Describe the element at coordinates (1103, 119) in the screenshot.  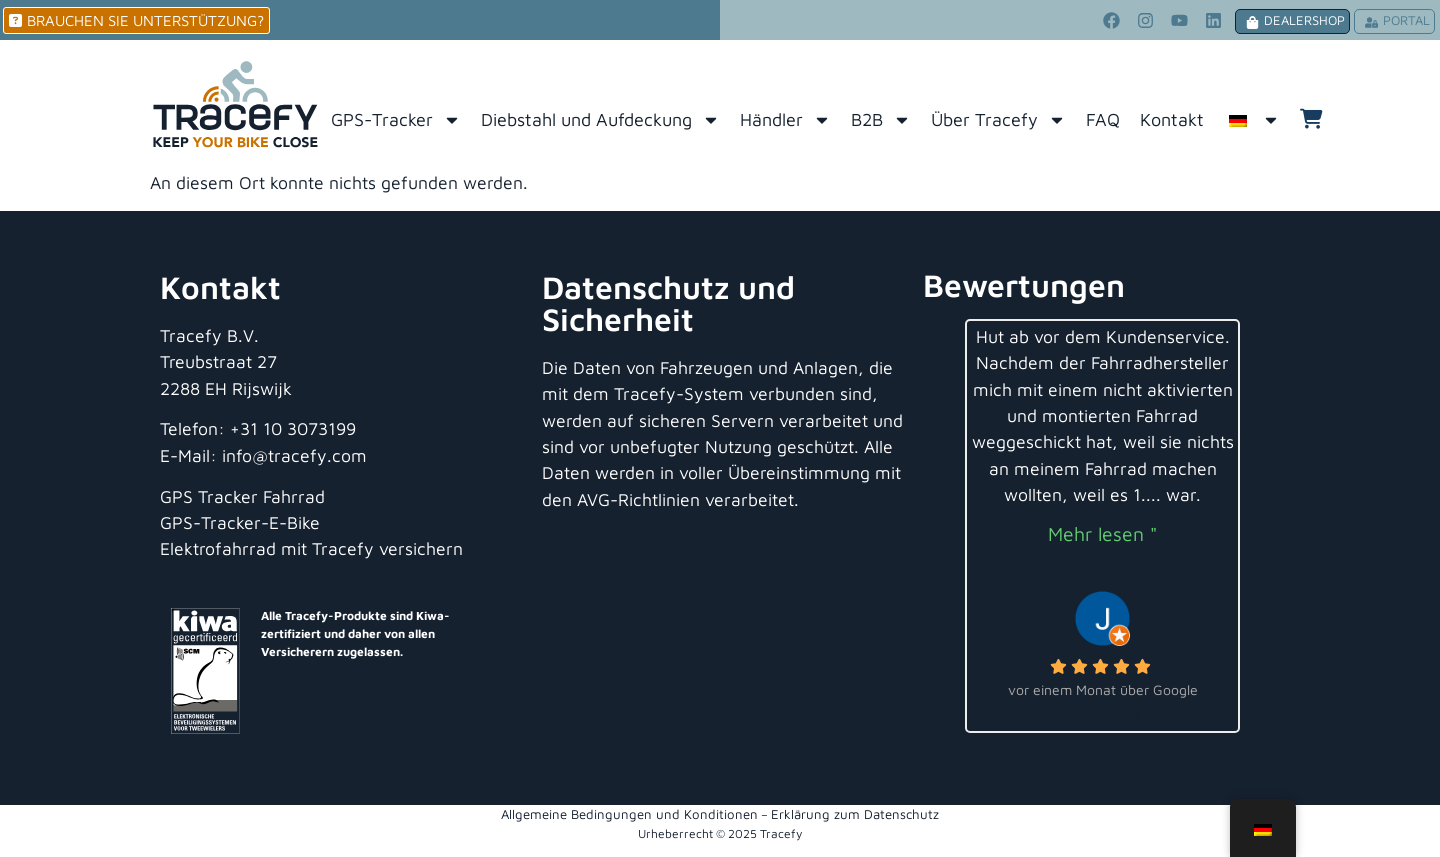
I see `FAQ` at that location.